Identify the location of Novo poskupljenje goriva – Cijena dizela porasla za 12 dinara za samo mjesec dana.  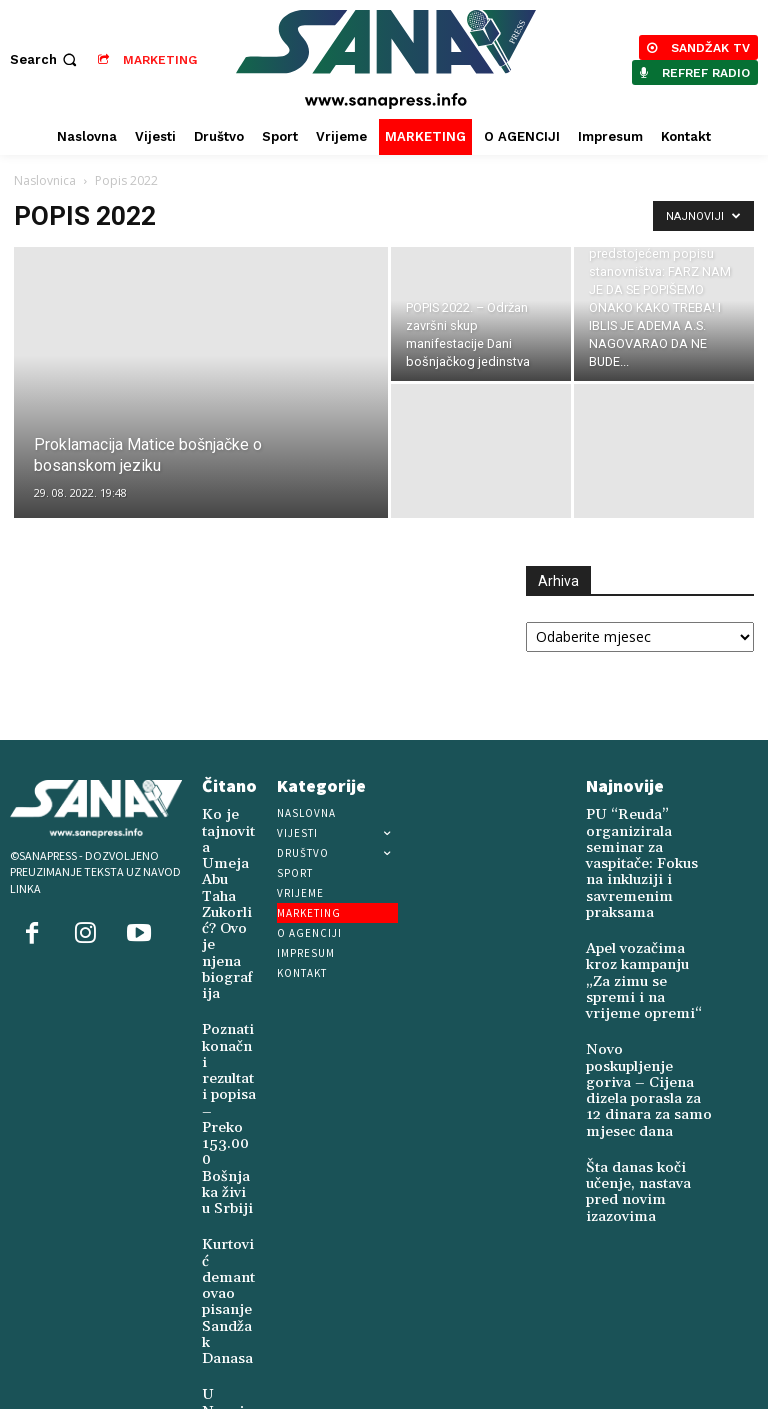
(649, 1008).